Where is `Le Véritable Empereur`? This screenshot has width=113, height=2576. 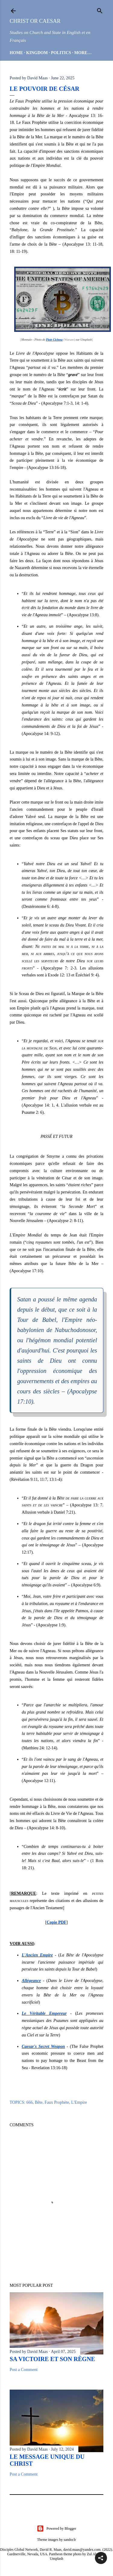 Le Véritable Empereur is located at coordinates (44, 2013).